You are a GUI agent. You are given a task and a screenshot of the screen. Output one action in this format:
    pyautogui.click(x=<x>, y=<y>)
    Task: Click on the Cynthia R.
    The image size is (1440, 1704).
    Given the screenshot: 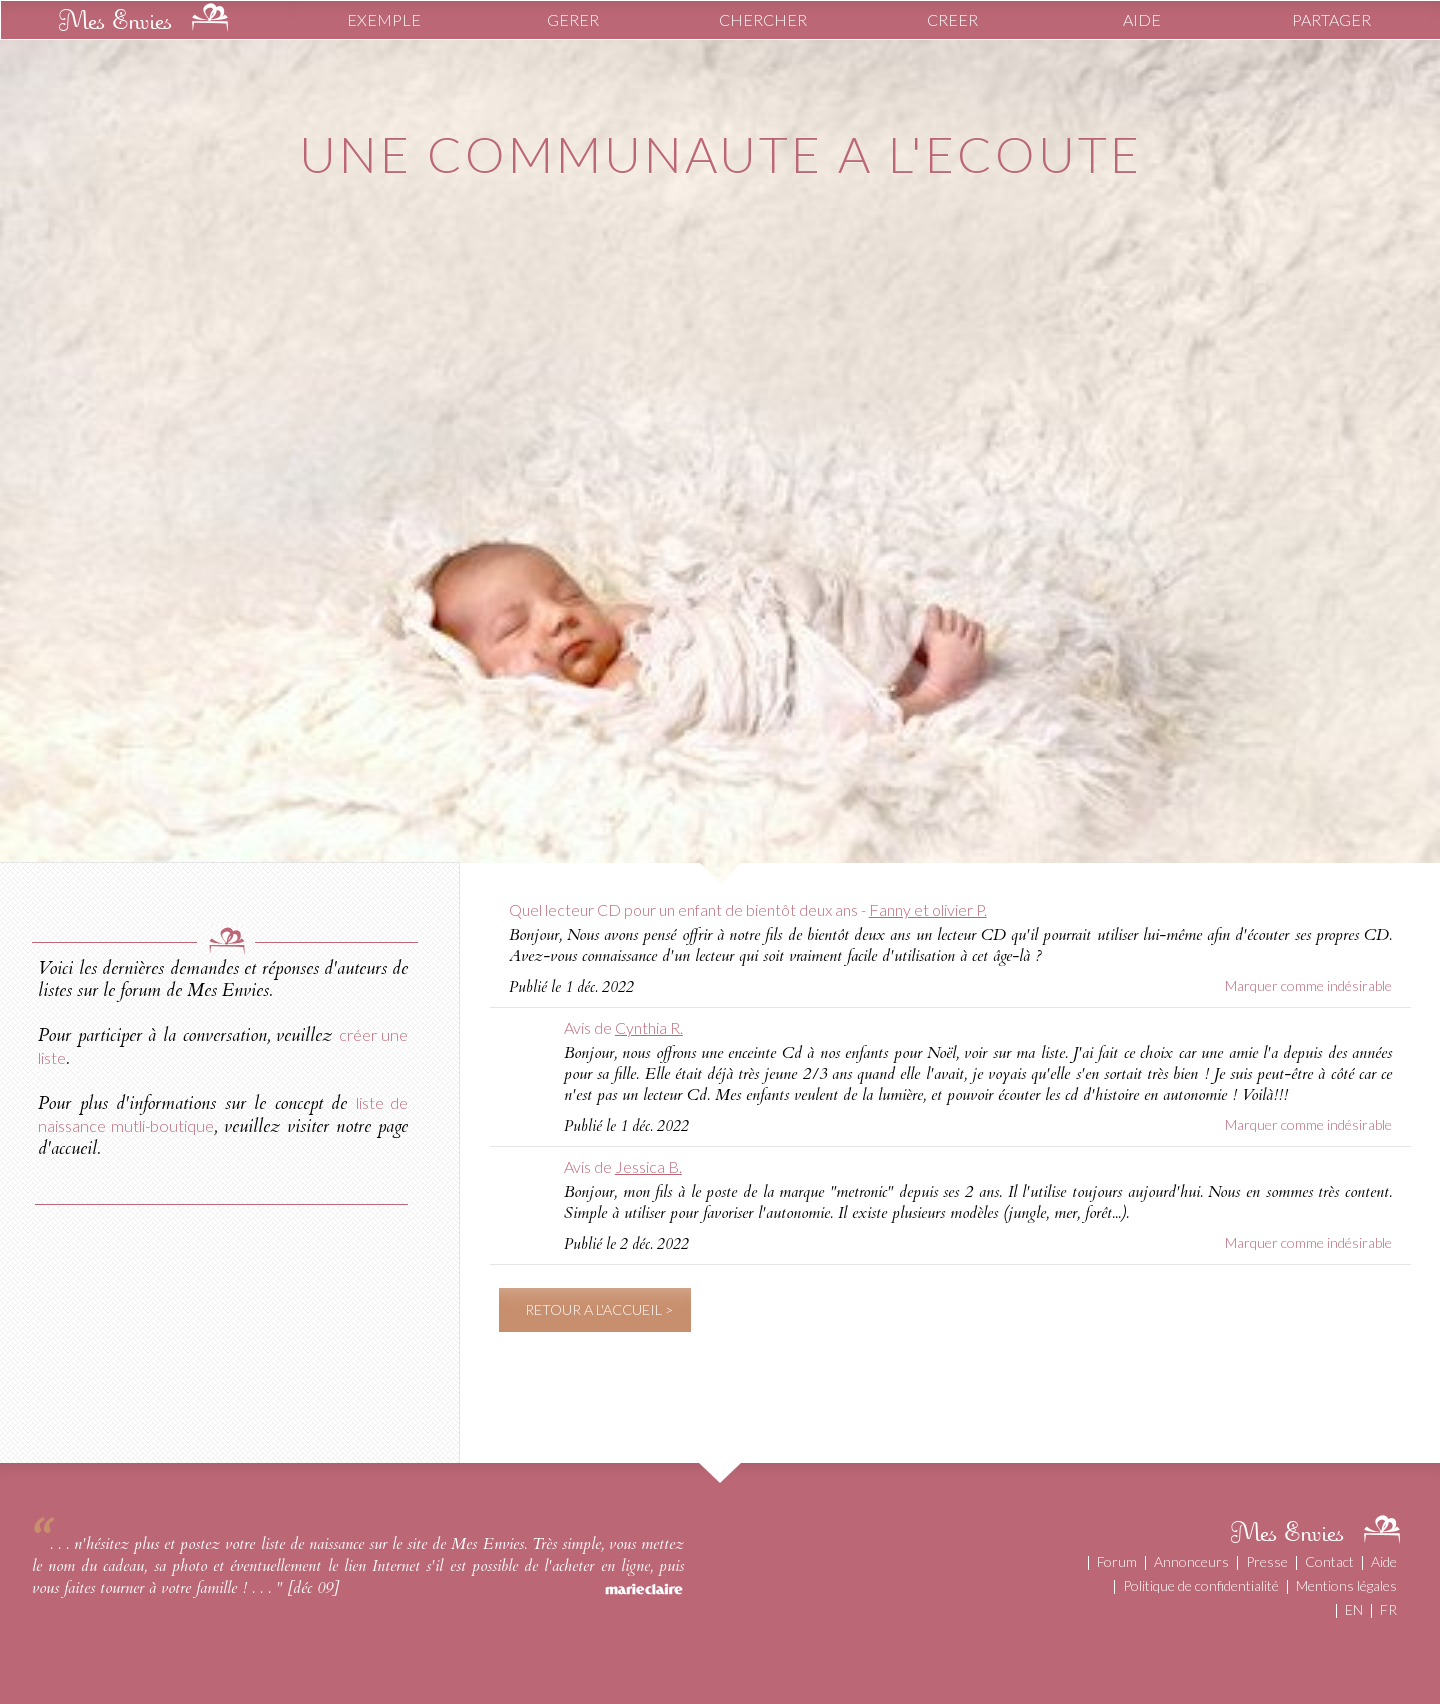 What is the action you would take?
    pyautogui.click(x=649, y=1027)
    